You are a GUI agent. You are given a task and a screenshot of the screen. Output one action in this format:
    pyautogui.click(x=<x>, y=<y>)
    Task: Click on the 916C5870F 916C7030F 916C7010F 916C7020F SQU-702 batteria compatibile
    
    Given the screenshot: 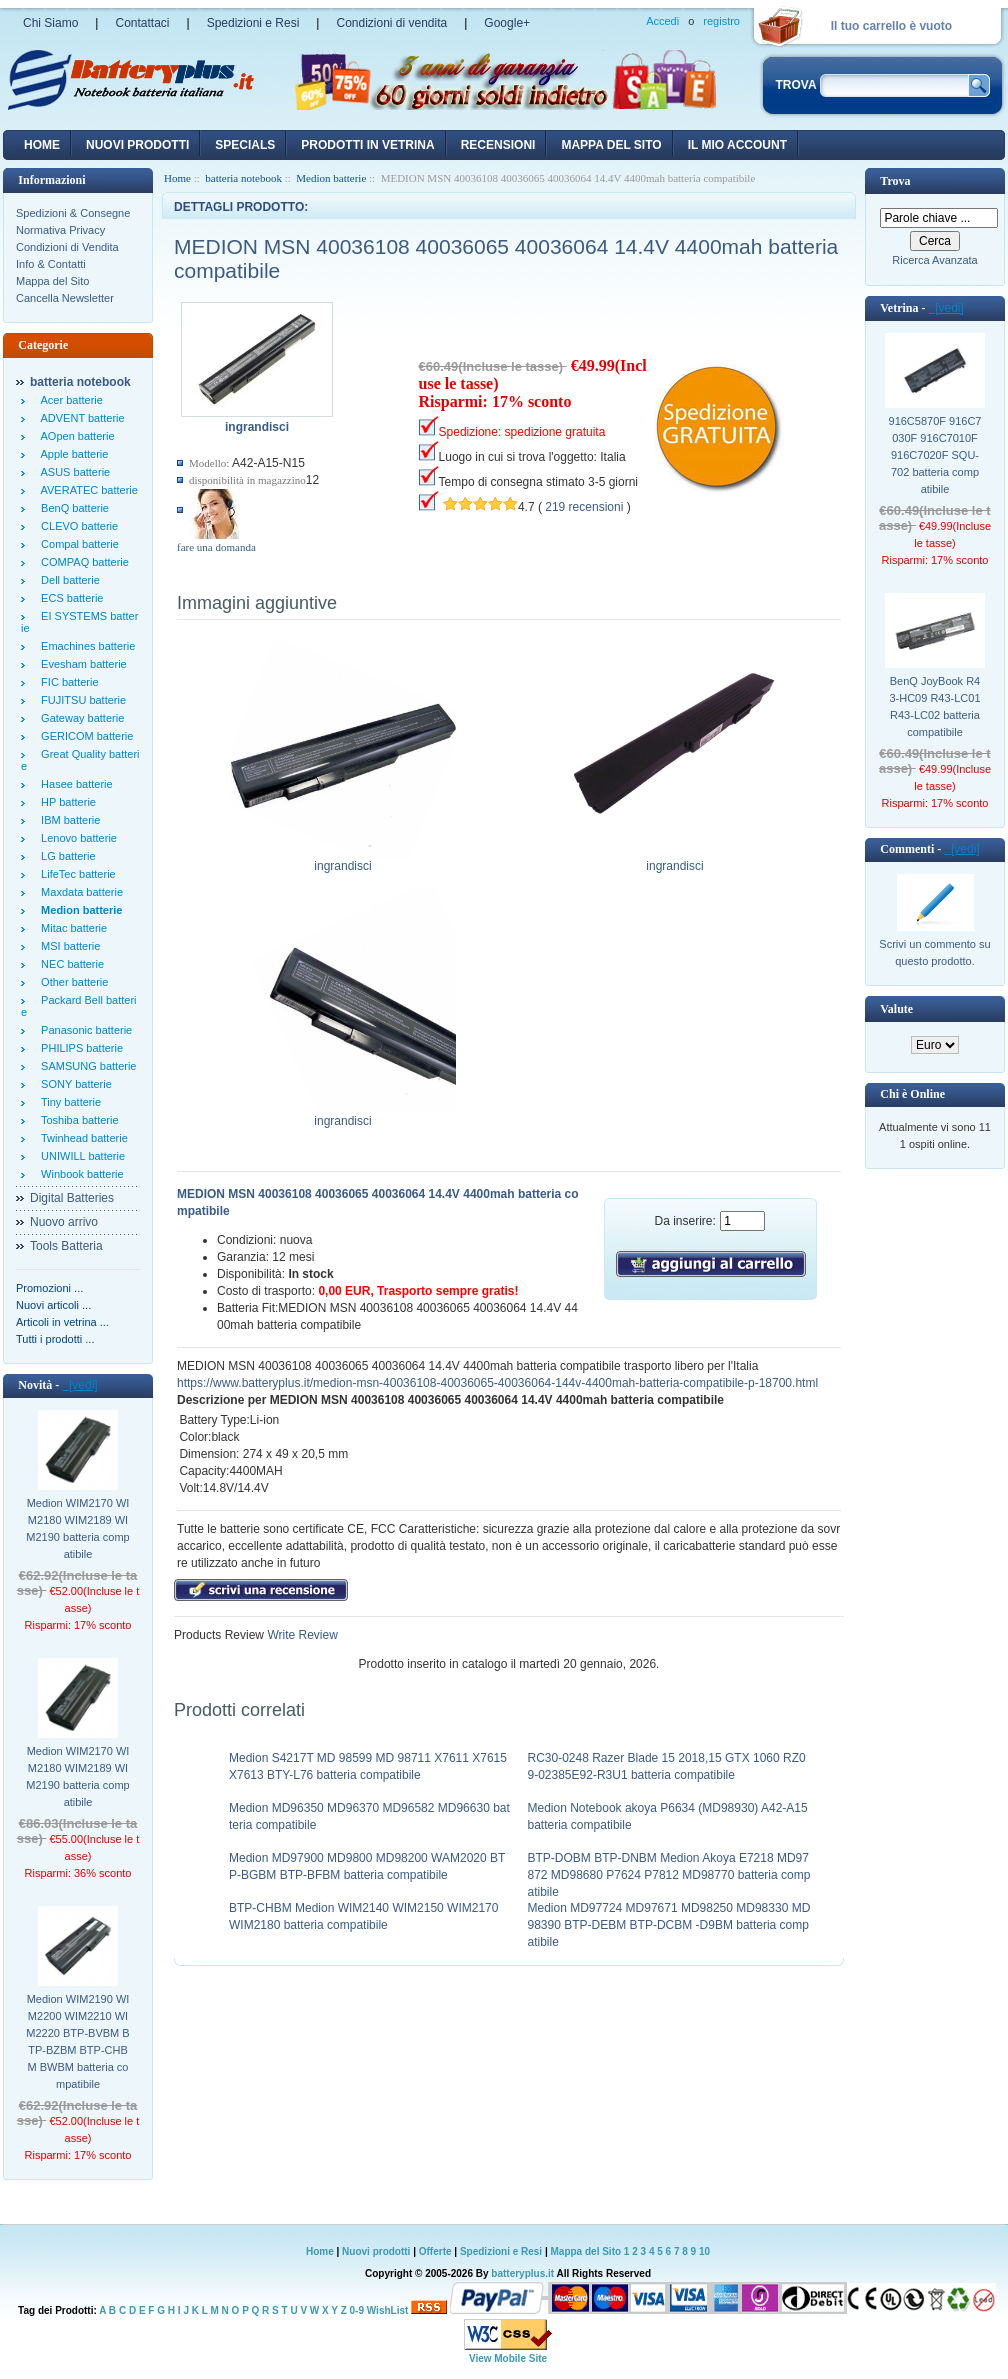 What is the action you would take?
    pyautogui.click(x=935, y=455)
    